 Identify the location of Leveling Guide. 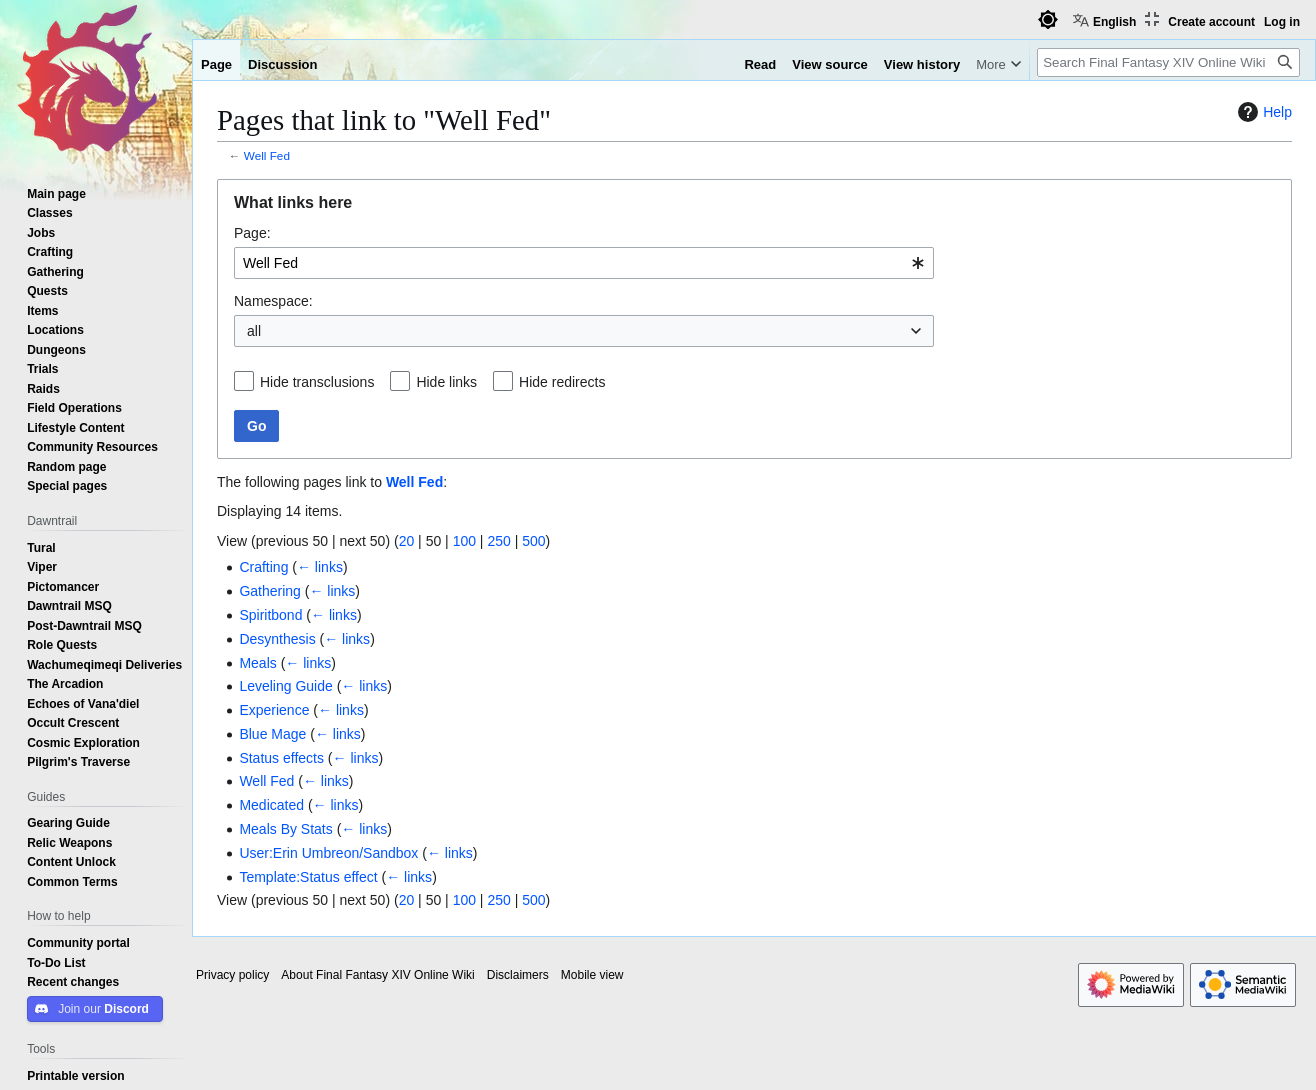
(285, 686).